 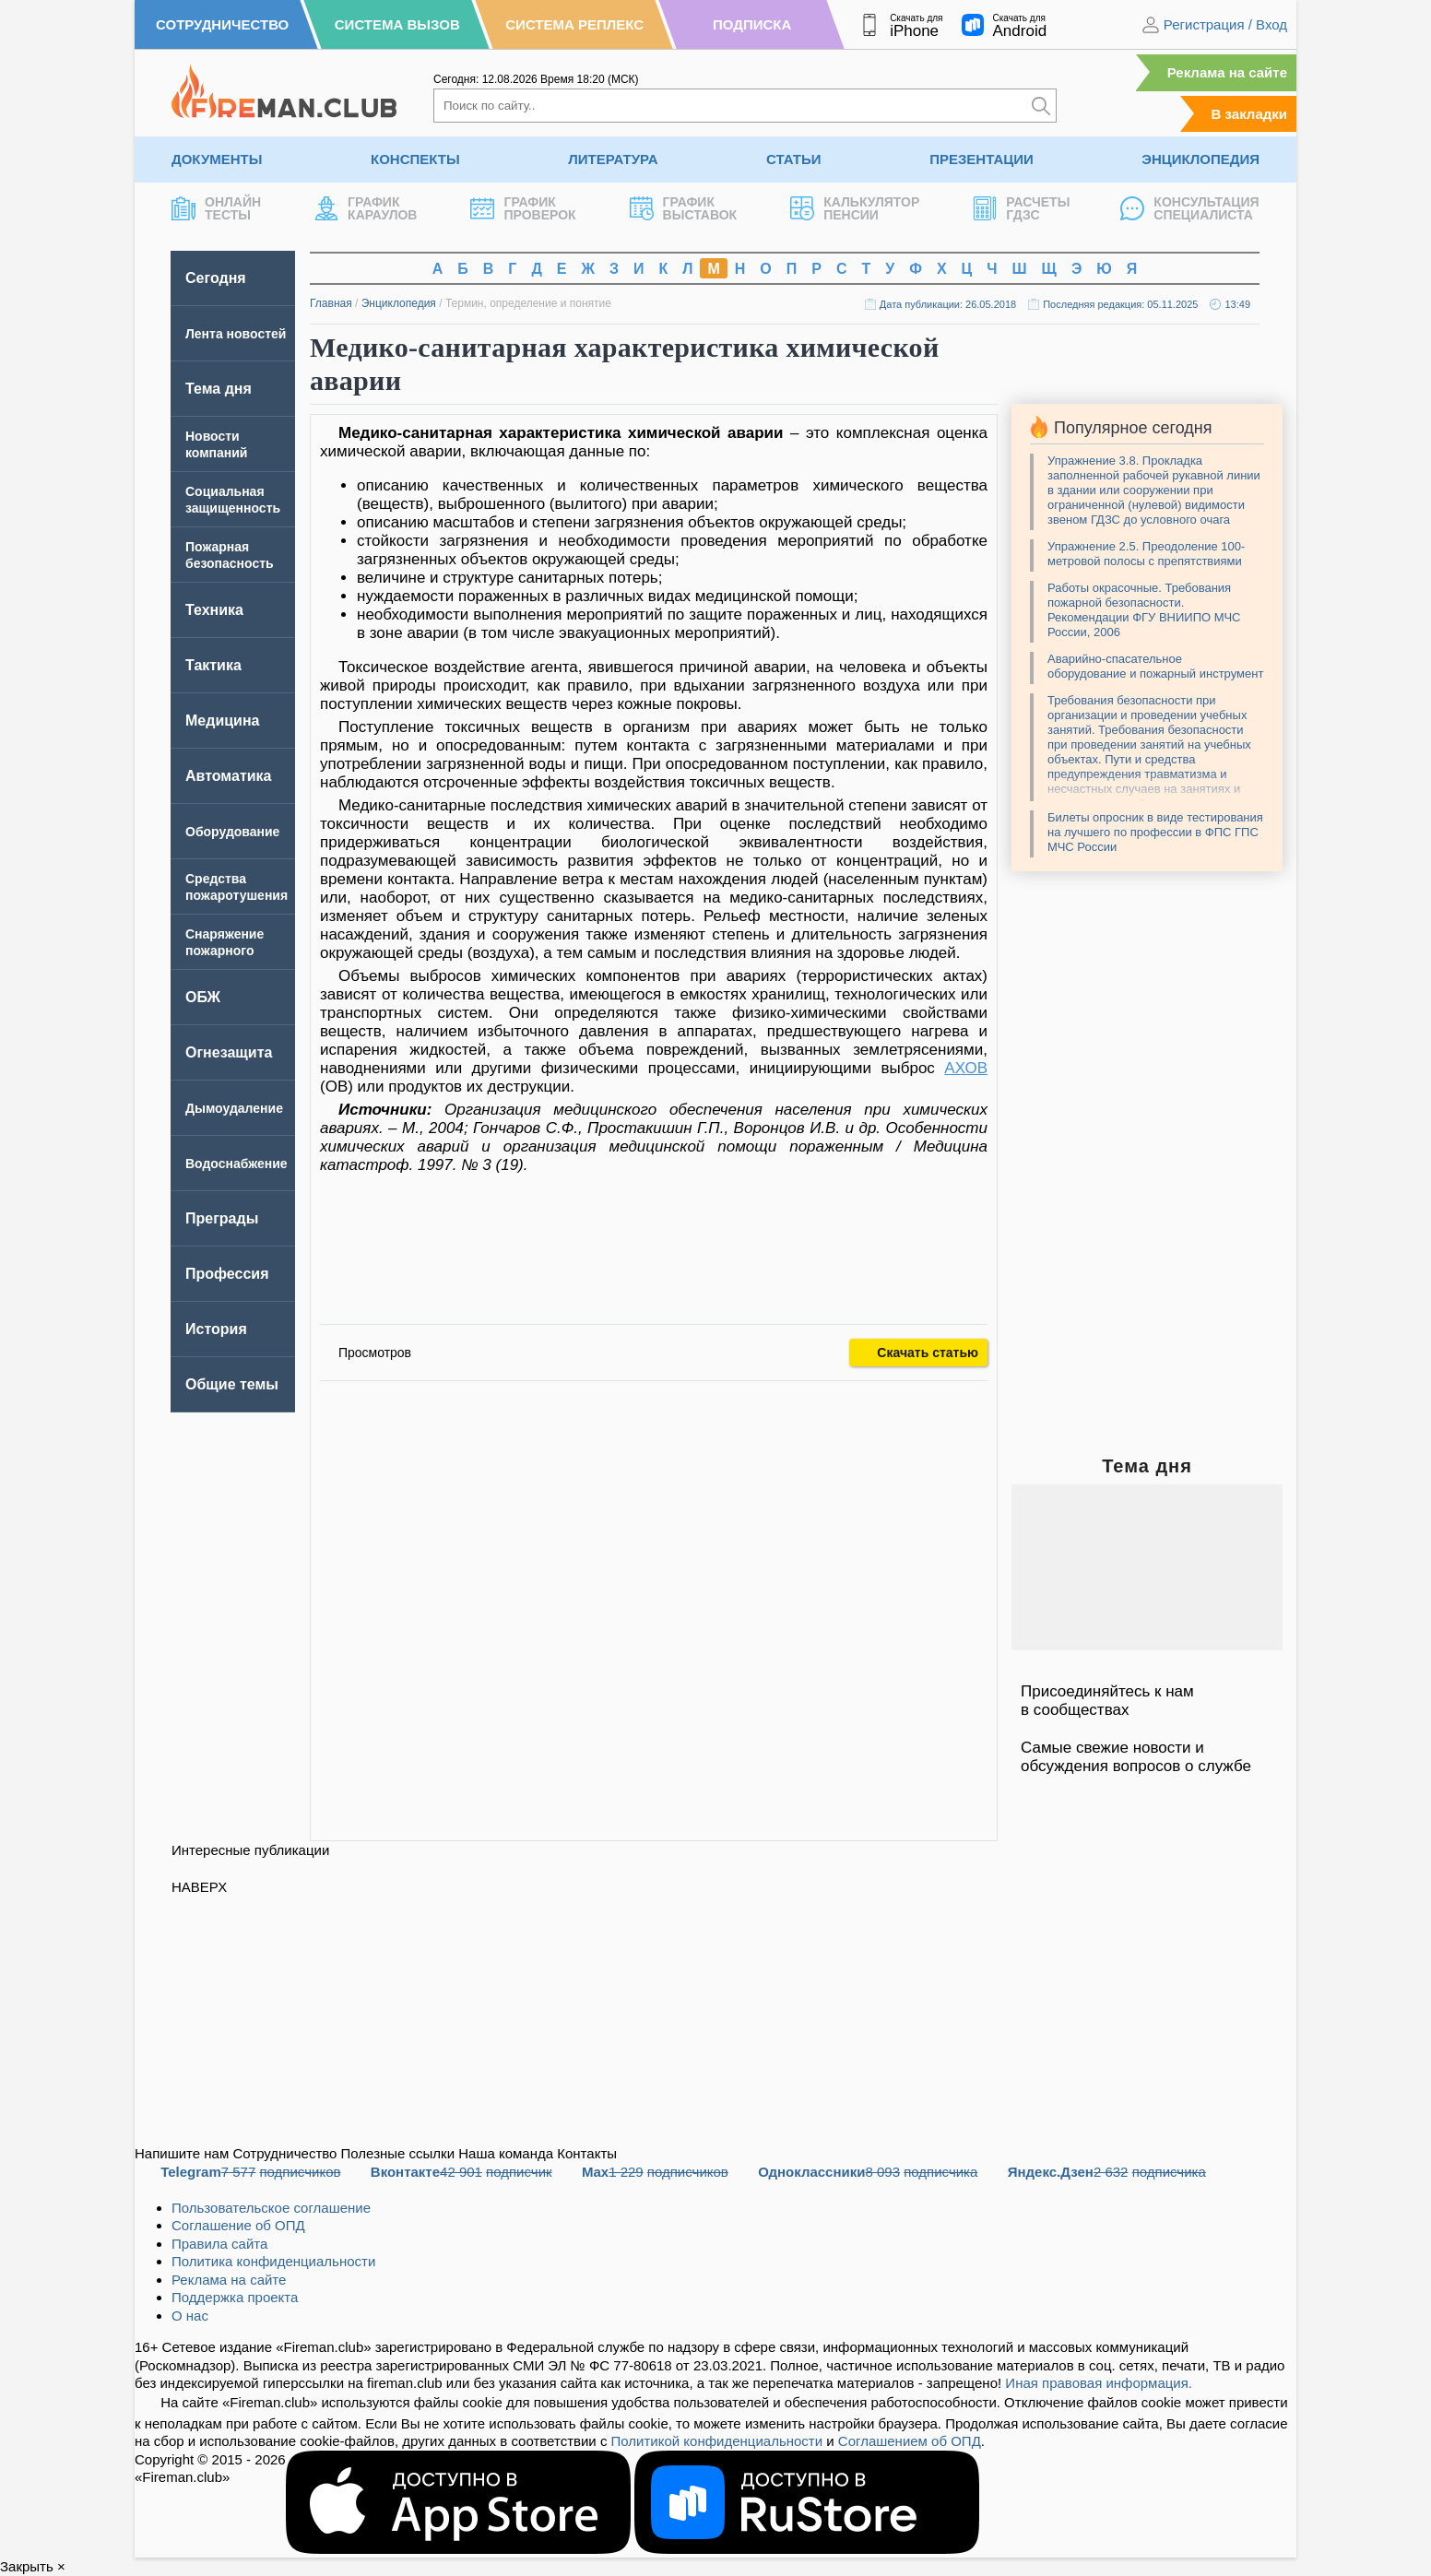 I want to click on Соглашение об ОПД, so click(x=238, y=2225).